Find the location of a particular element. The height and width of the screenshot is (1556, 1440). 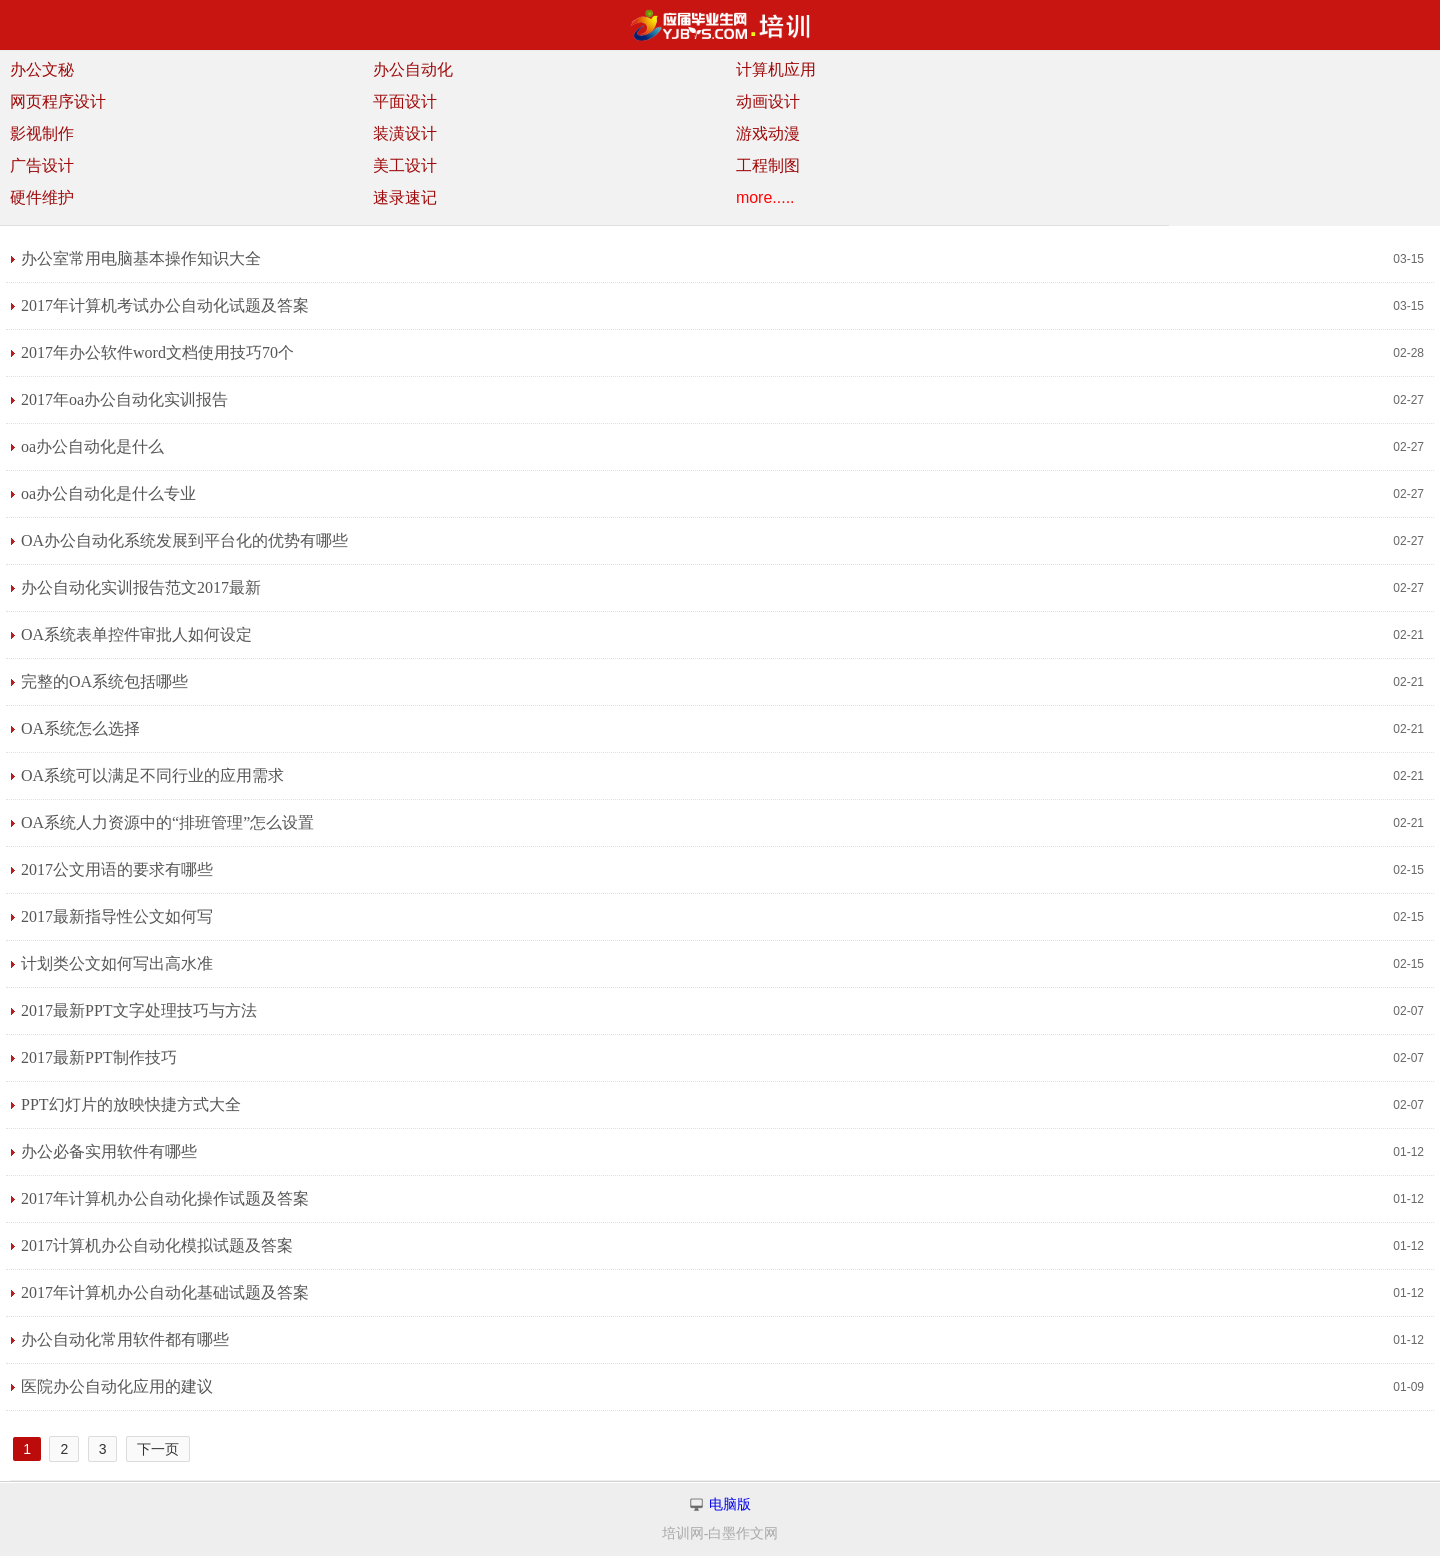

2017计算机办公自动化模拟试题及答案 is located at coordinates (157, 1245).